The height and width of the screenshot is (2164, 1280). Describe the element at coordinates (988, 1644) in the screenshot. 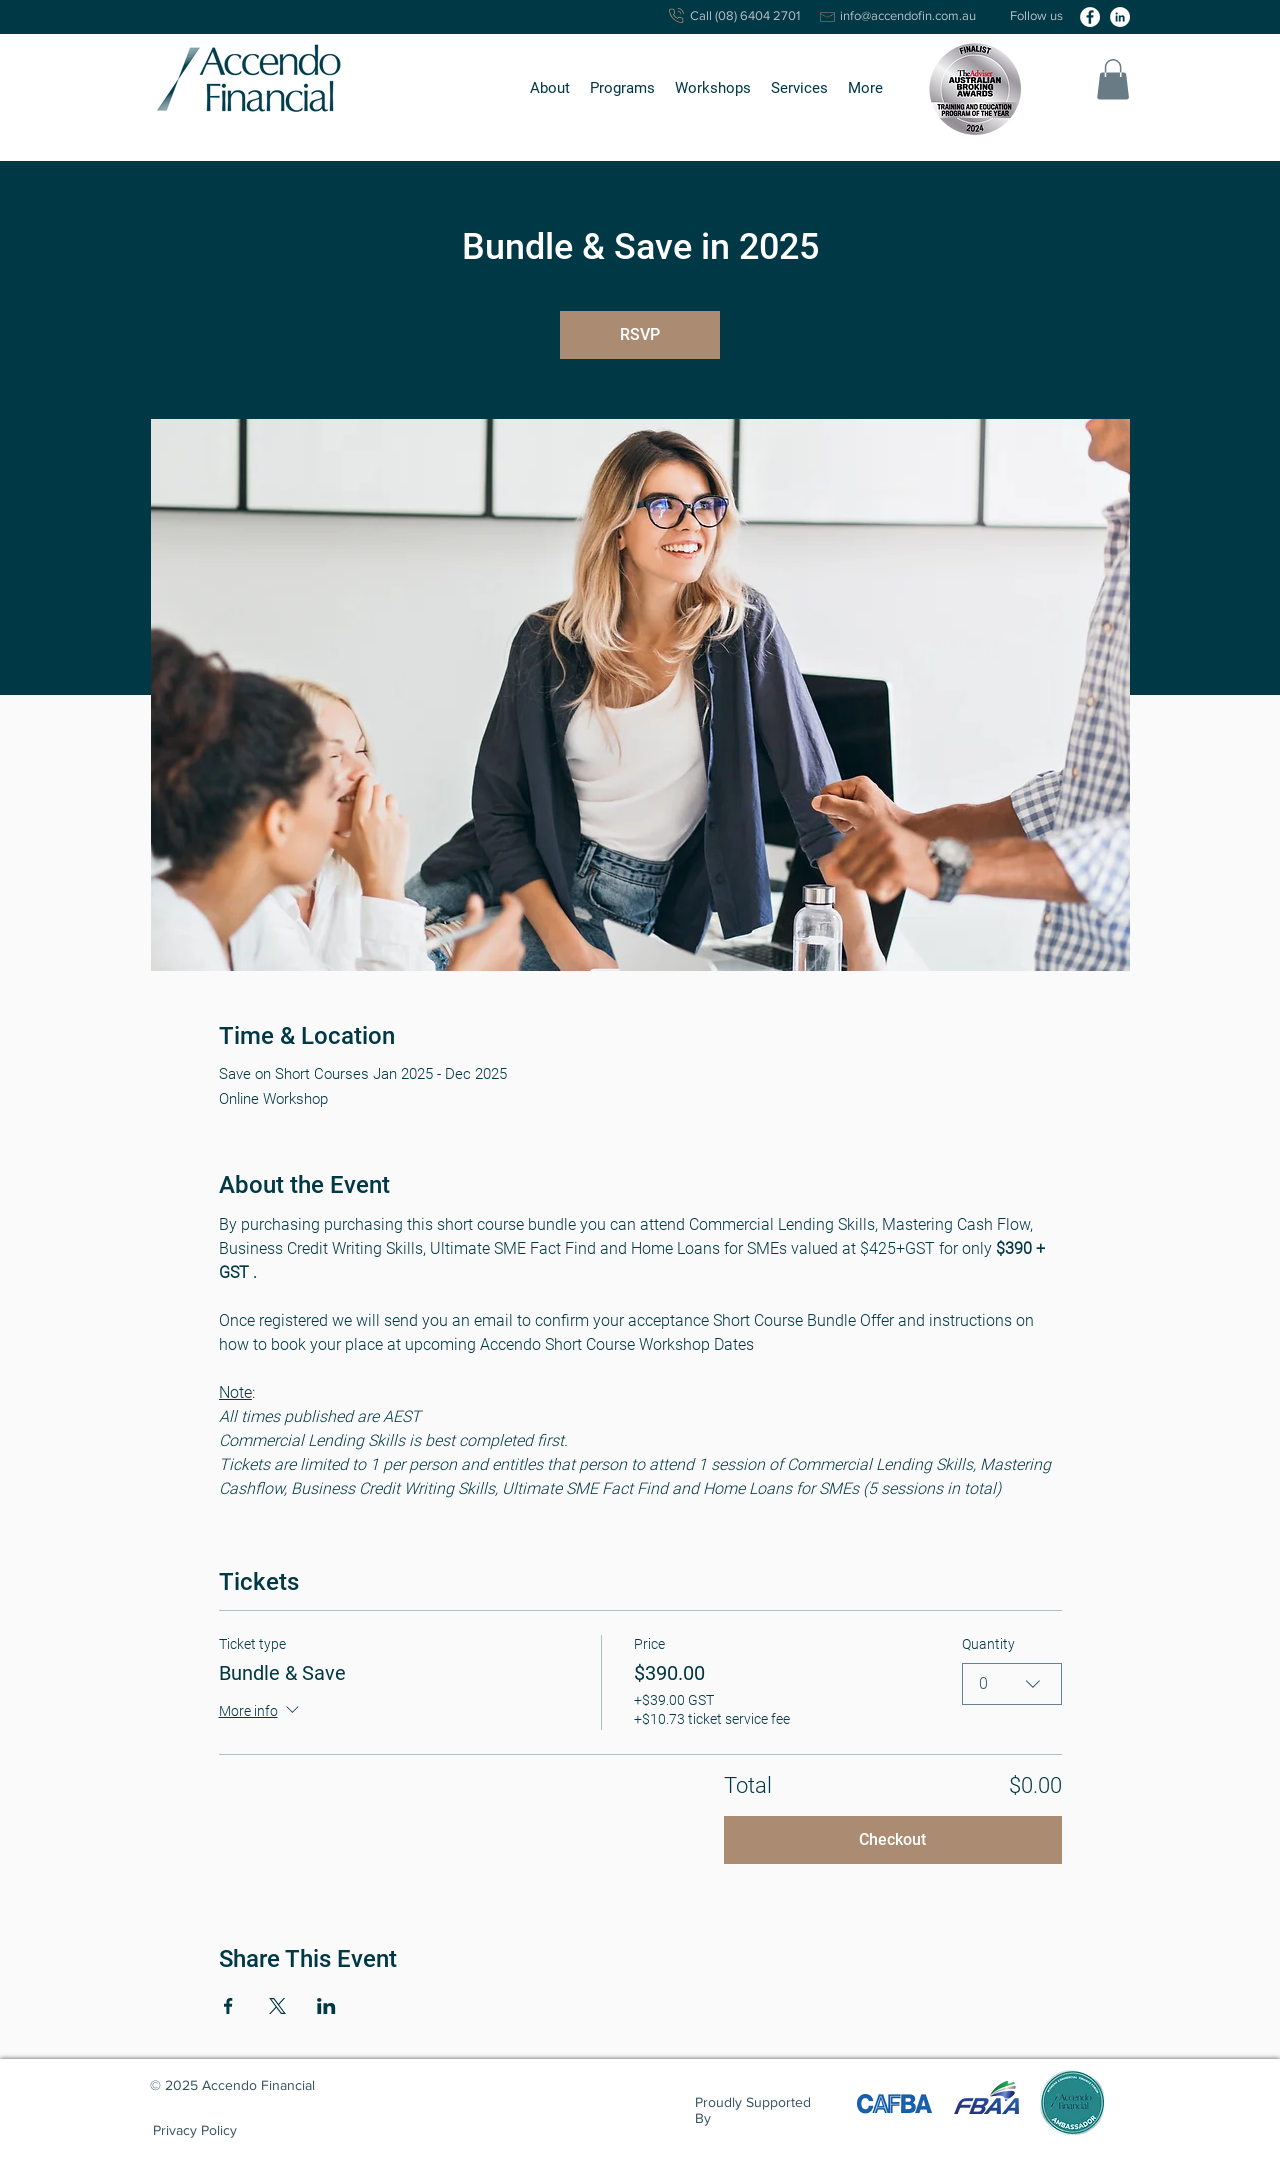

I see `Quantity` at that location.